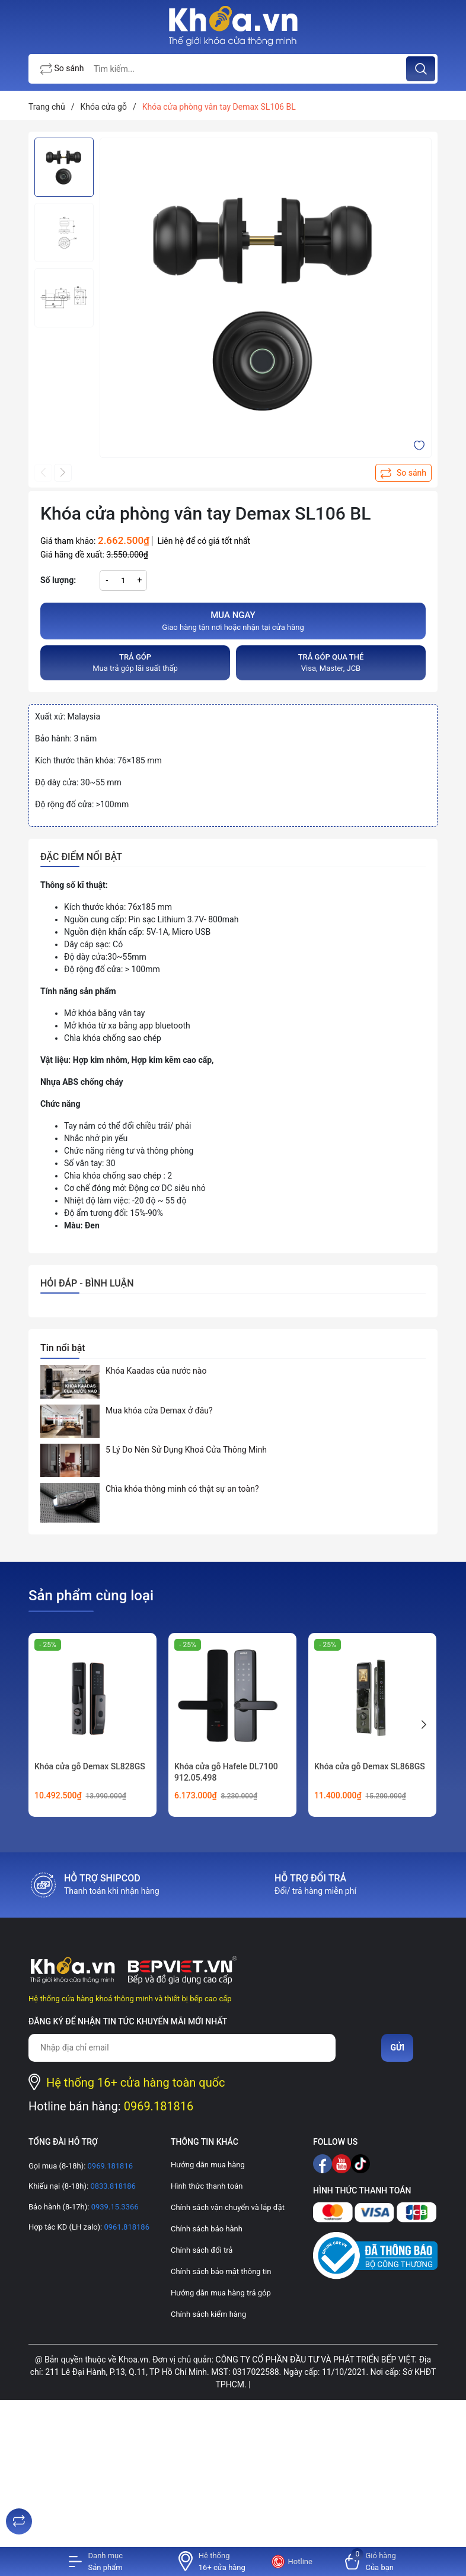  Describe the element at coordinates (226, 1772) in the screenshot. I see `Khóa cửa gỗ Hafele DL7100 912.05.498` at that location.